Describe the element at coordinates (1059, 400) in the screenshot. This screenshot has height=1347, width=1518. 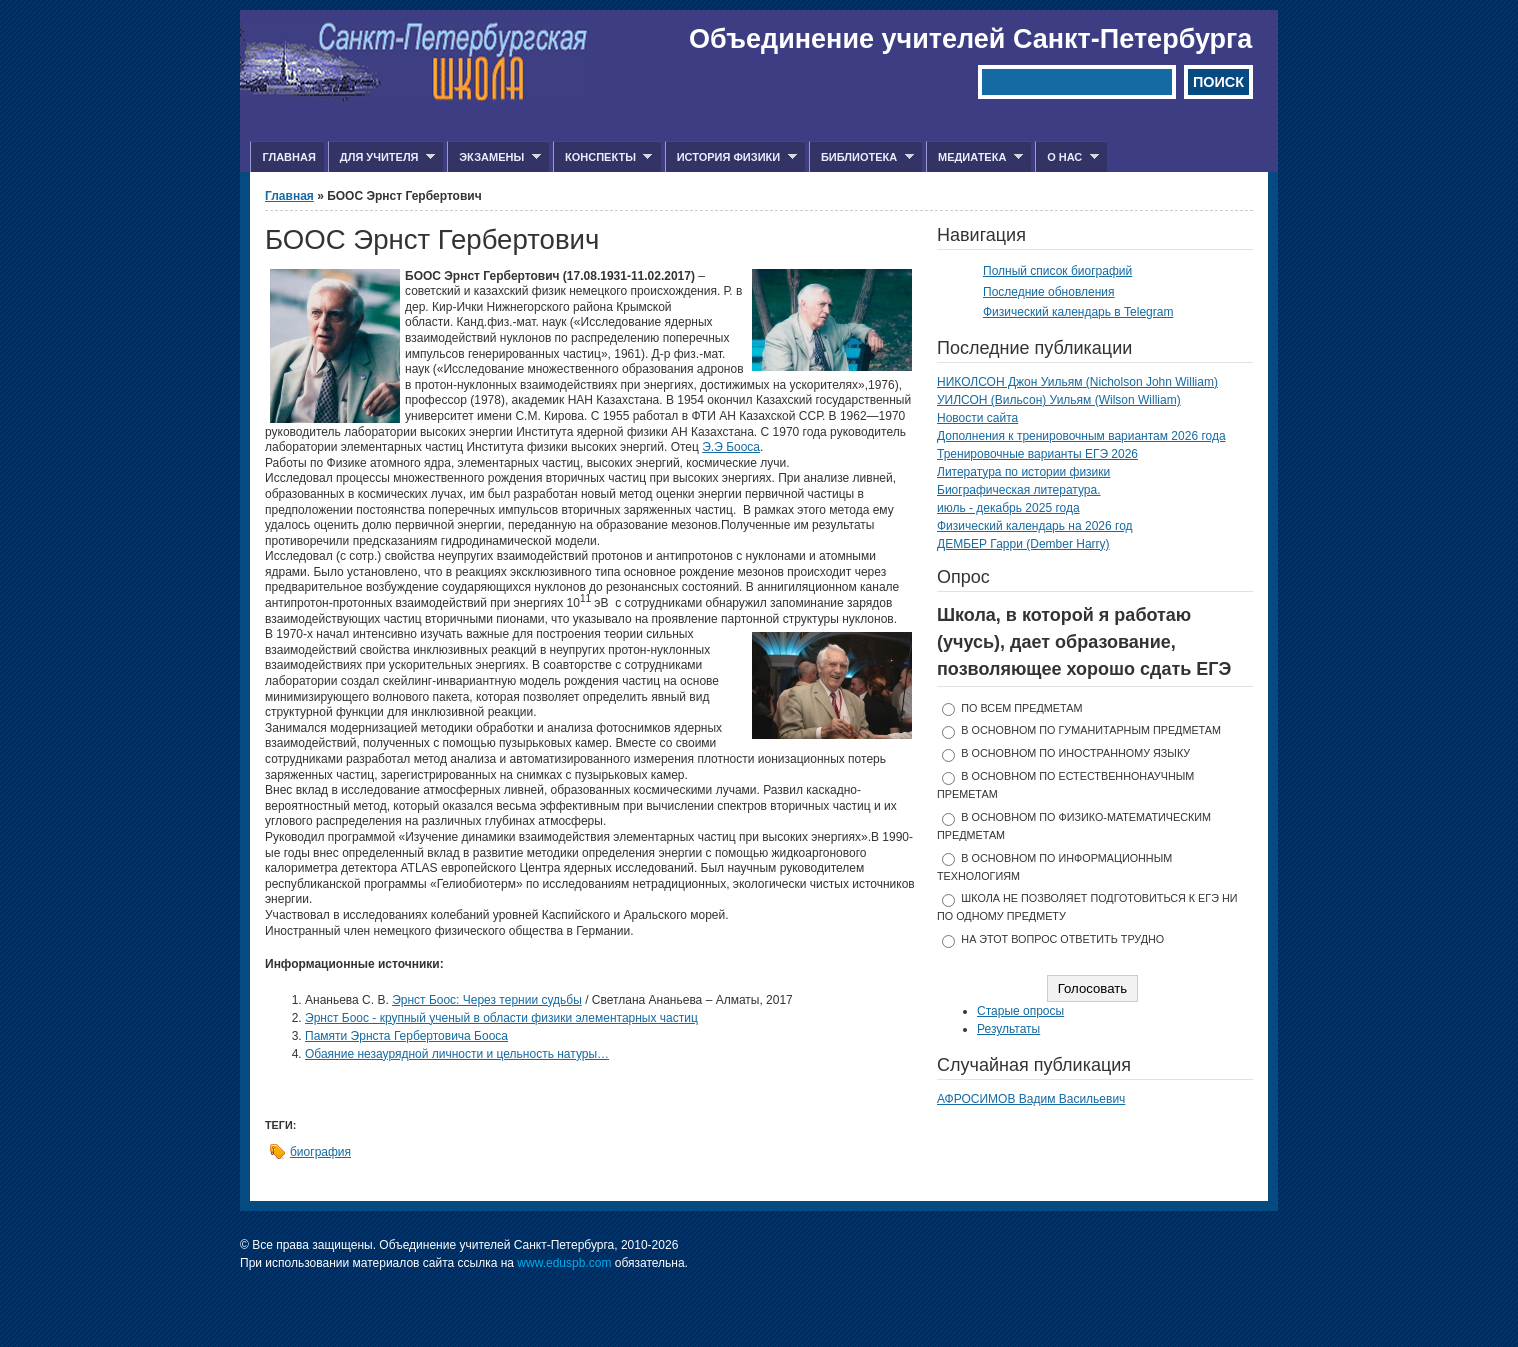
I see `УИЛСОН (Вильсон) Уильям (Wilson William)` at that location.